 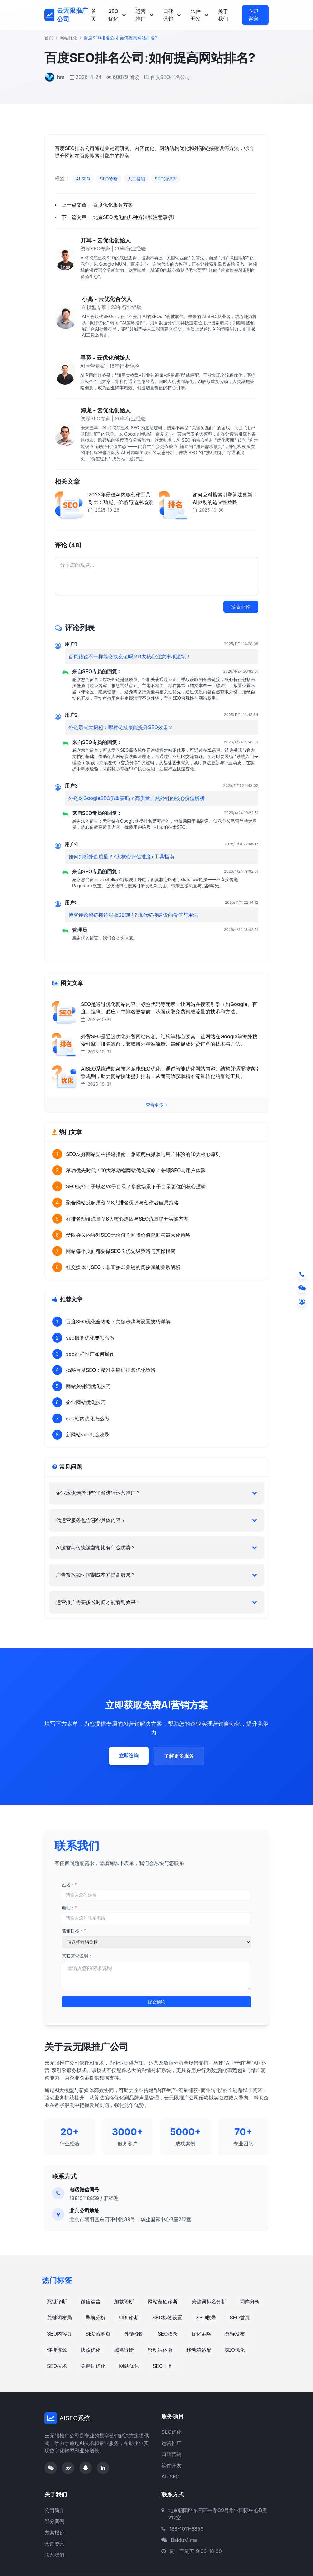 I want to click on 导航分析, so click(x=95, y=2317).